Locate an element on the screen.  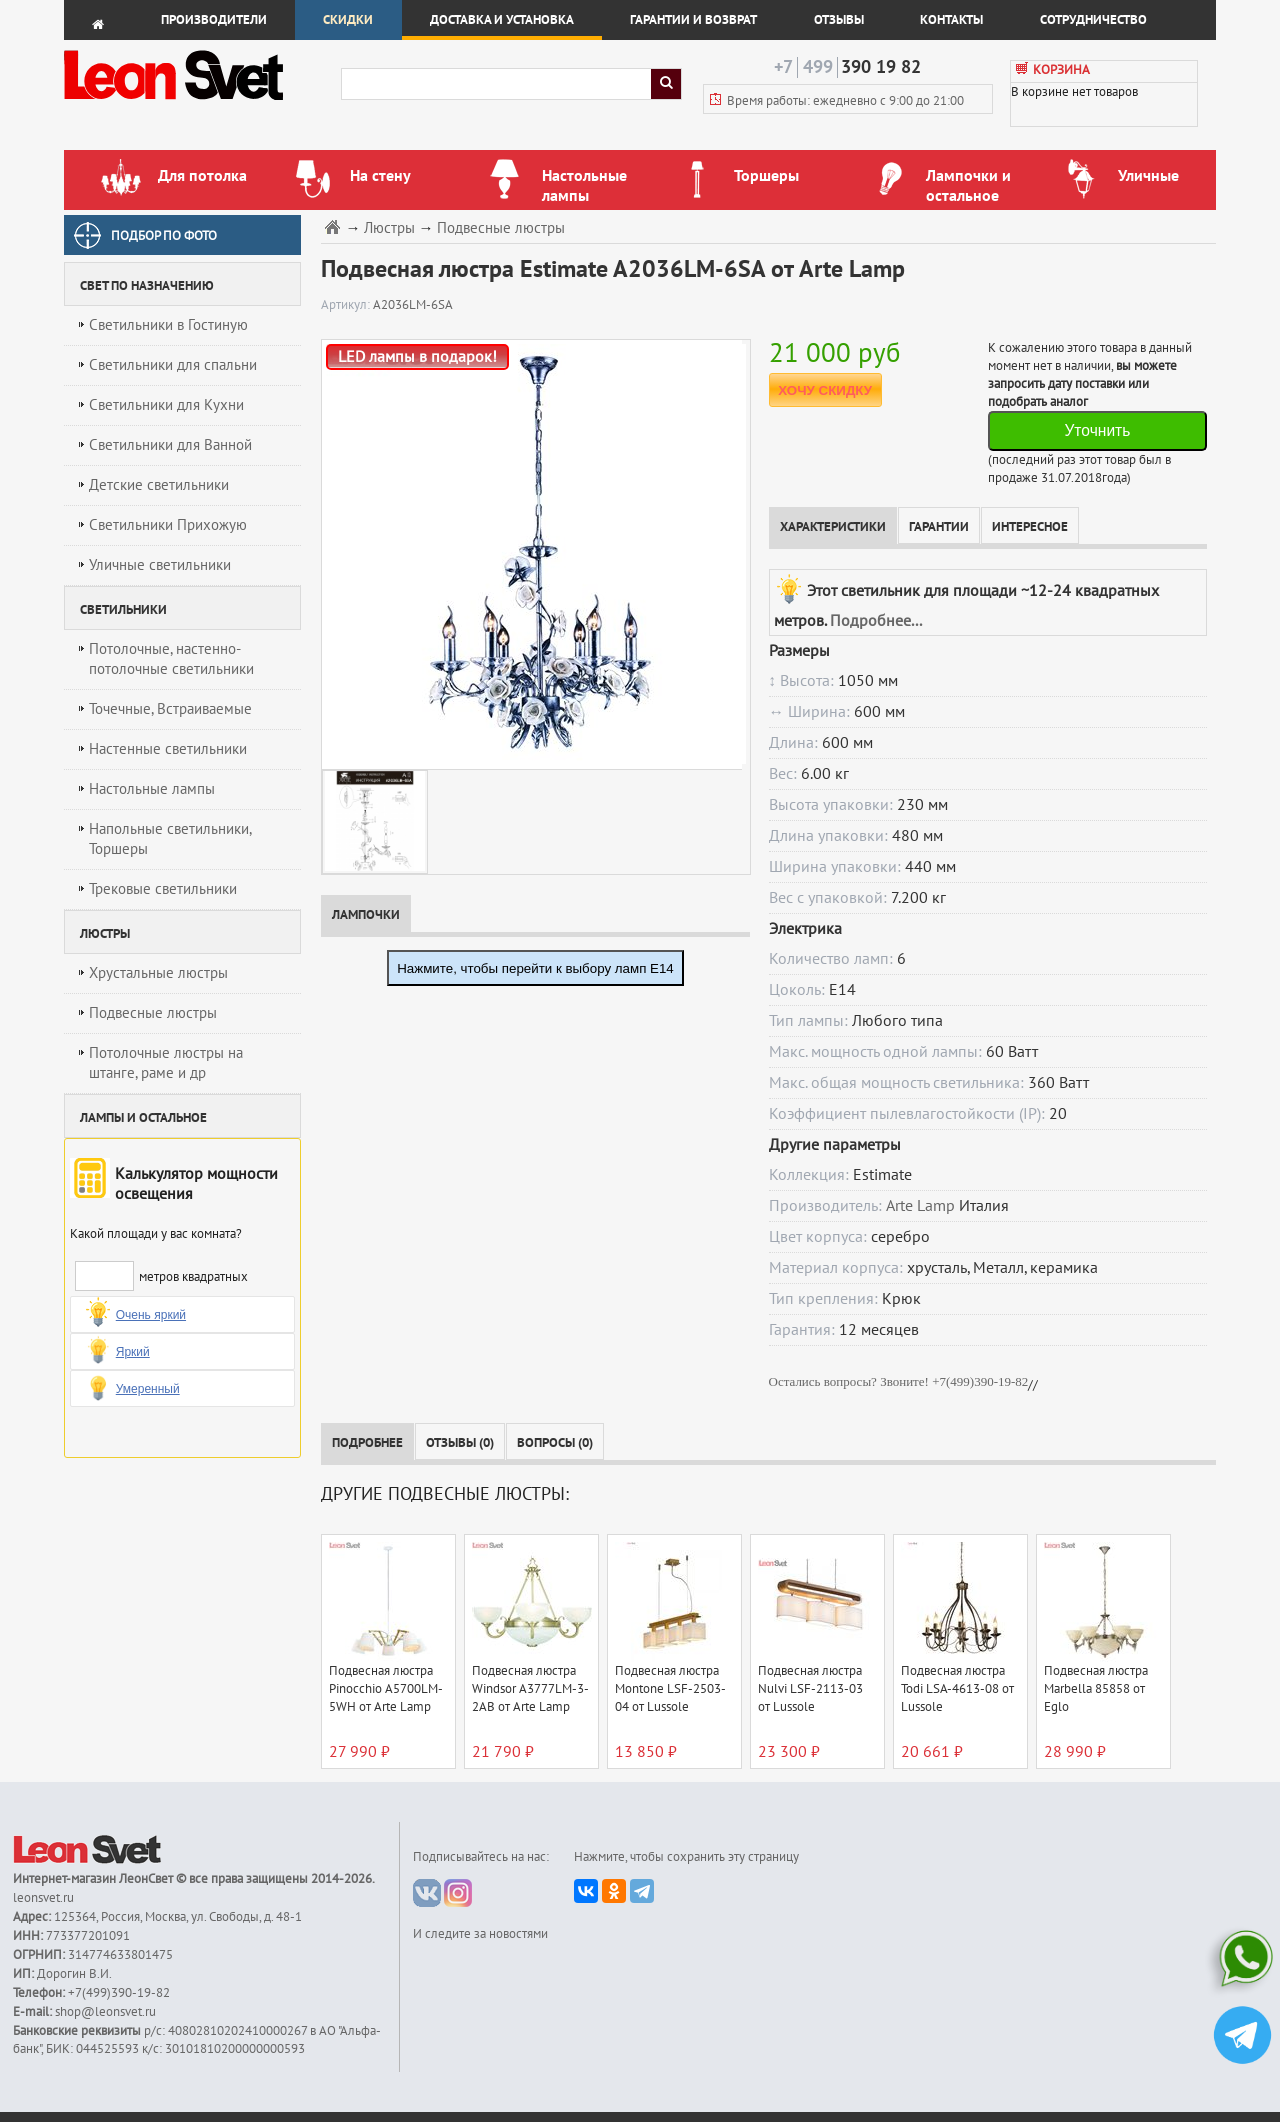
Трековые светильники is located at coordinates (163, 889).